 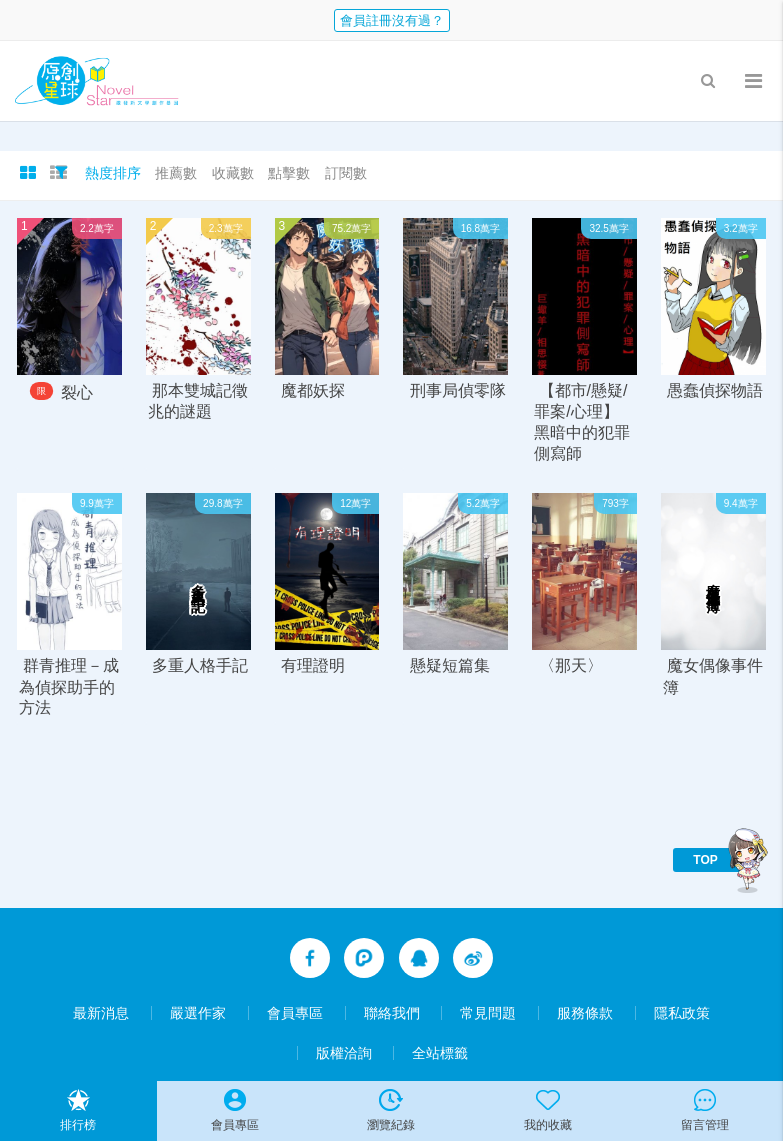 What do you see at coordinates (289, 173) in the screenshot?
I see `點擊數` at bounding box center [289, 173].